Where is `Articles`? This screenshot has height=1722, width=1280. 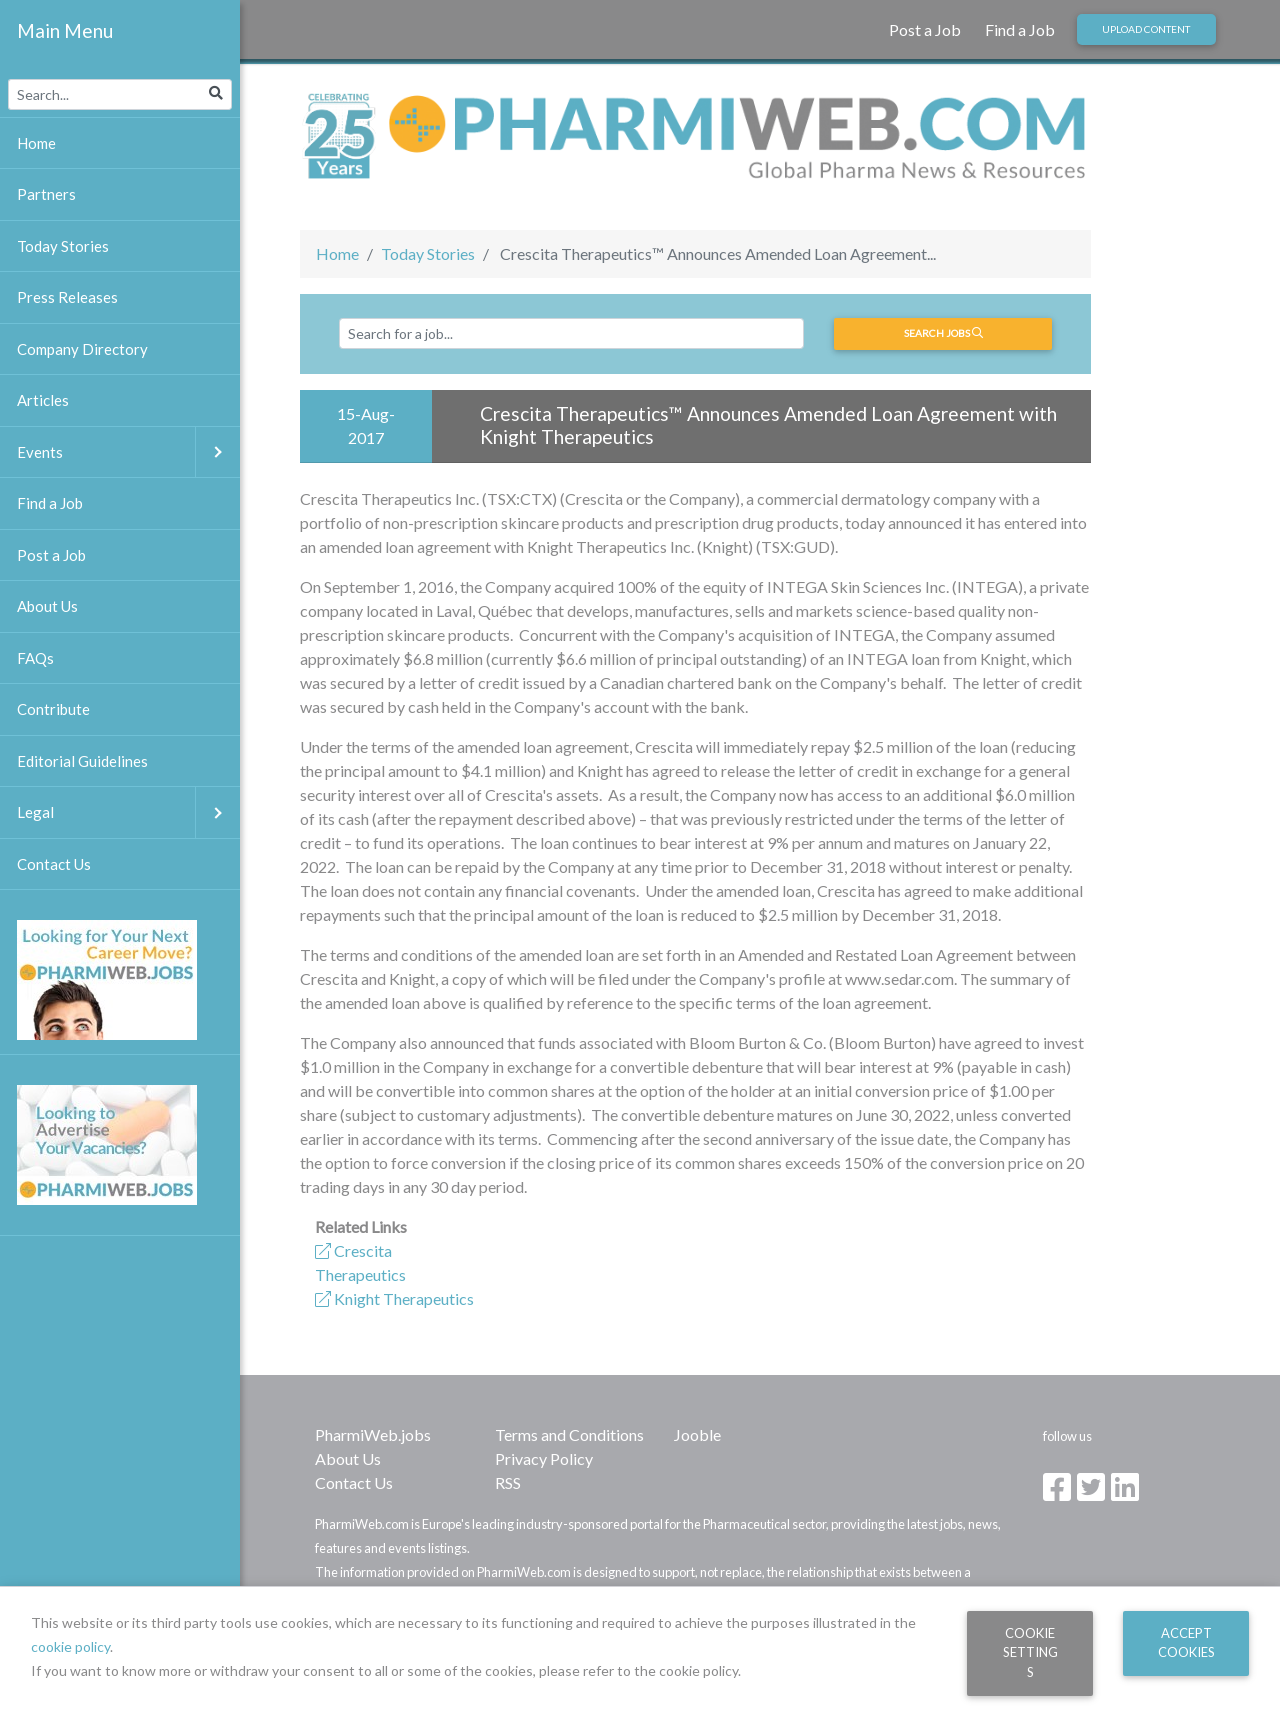 Articles is located at coordinates (43, 400).